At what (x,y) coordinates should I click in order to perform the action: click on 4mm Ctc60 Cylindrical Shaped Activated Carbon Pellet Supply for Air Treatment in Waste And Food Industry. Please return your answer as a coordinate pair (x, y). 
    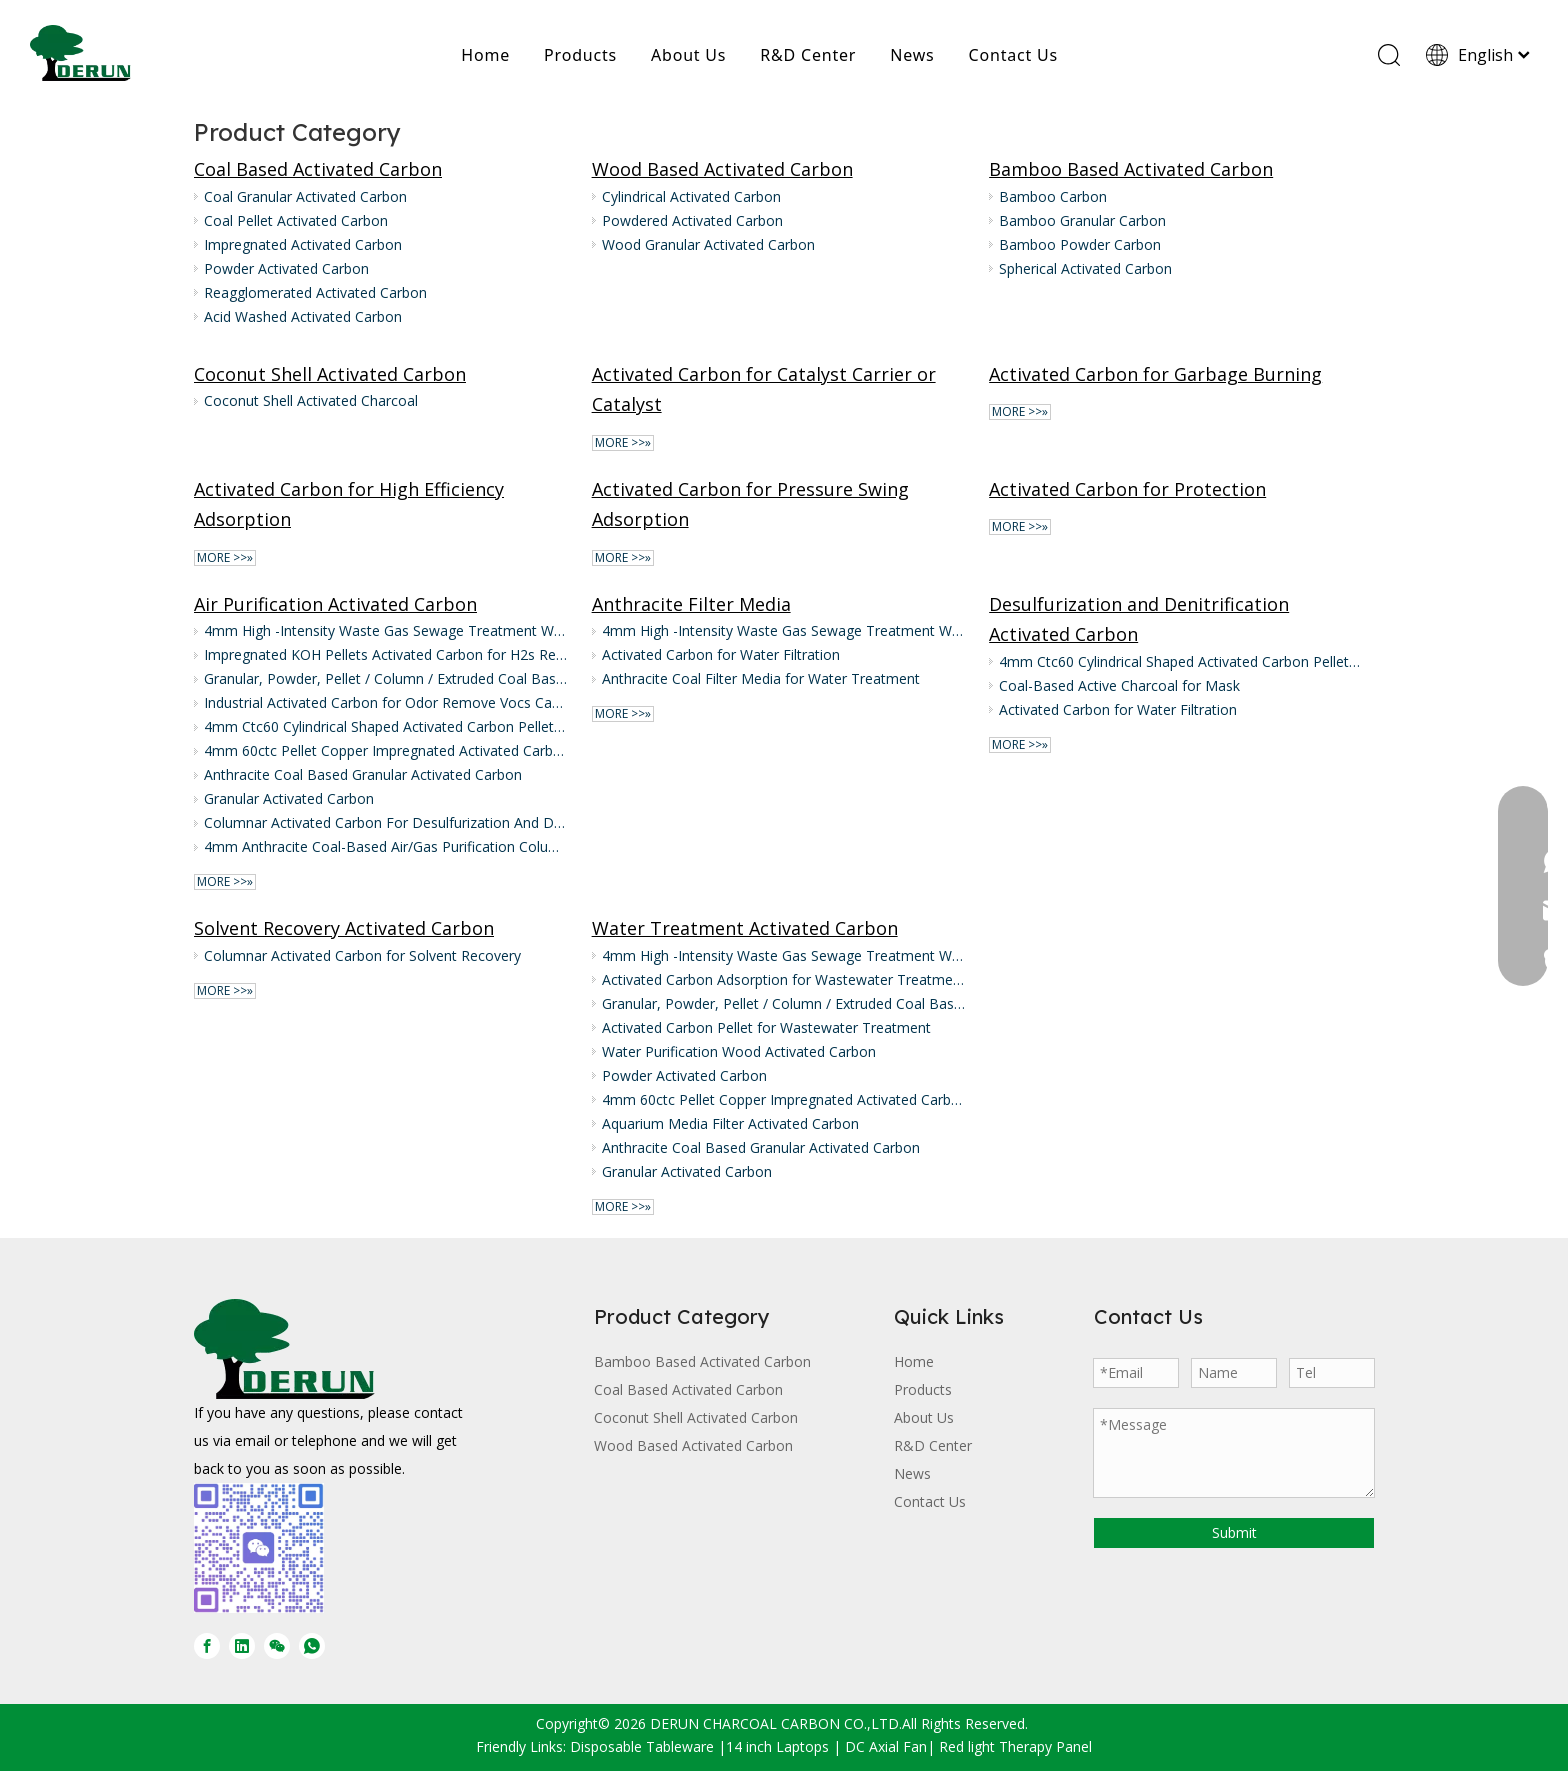
    Looking at the image, I should click on (386, 726).